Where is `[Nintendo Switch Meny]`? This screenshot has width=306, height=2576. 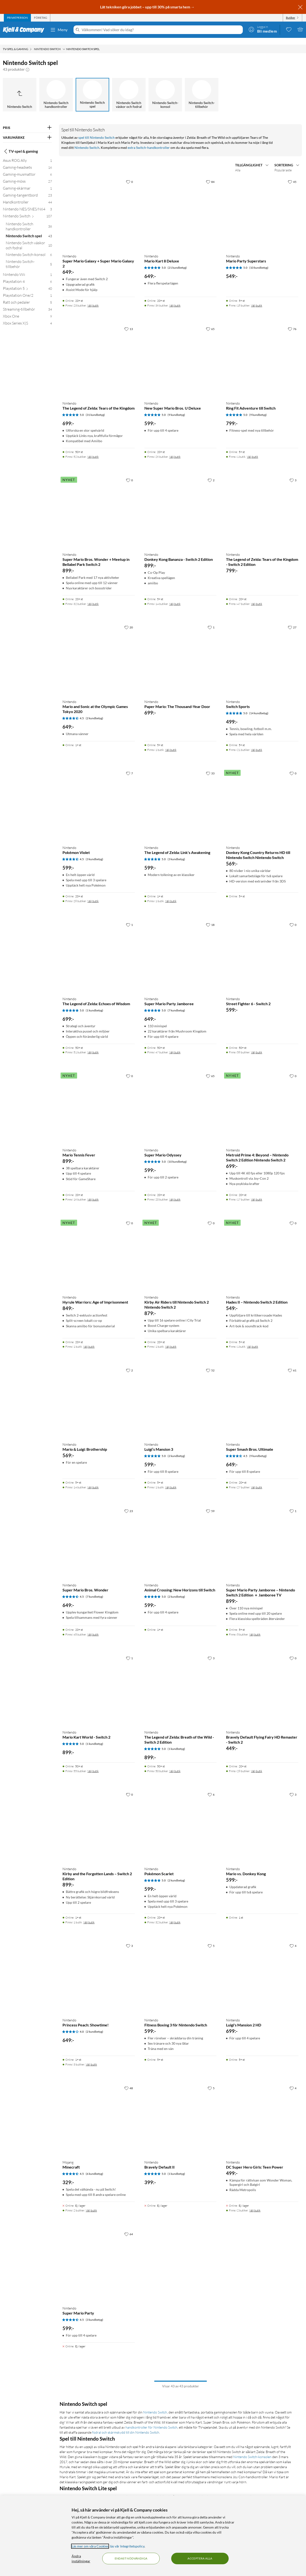 [Nintendo Switch Meny] is located at coordinates (64, 42).